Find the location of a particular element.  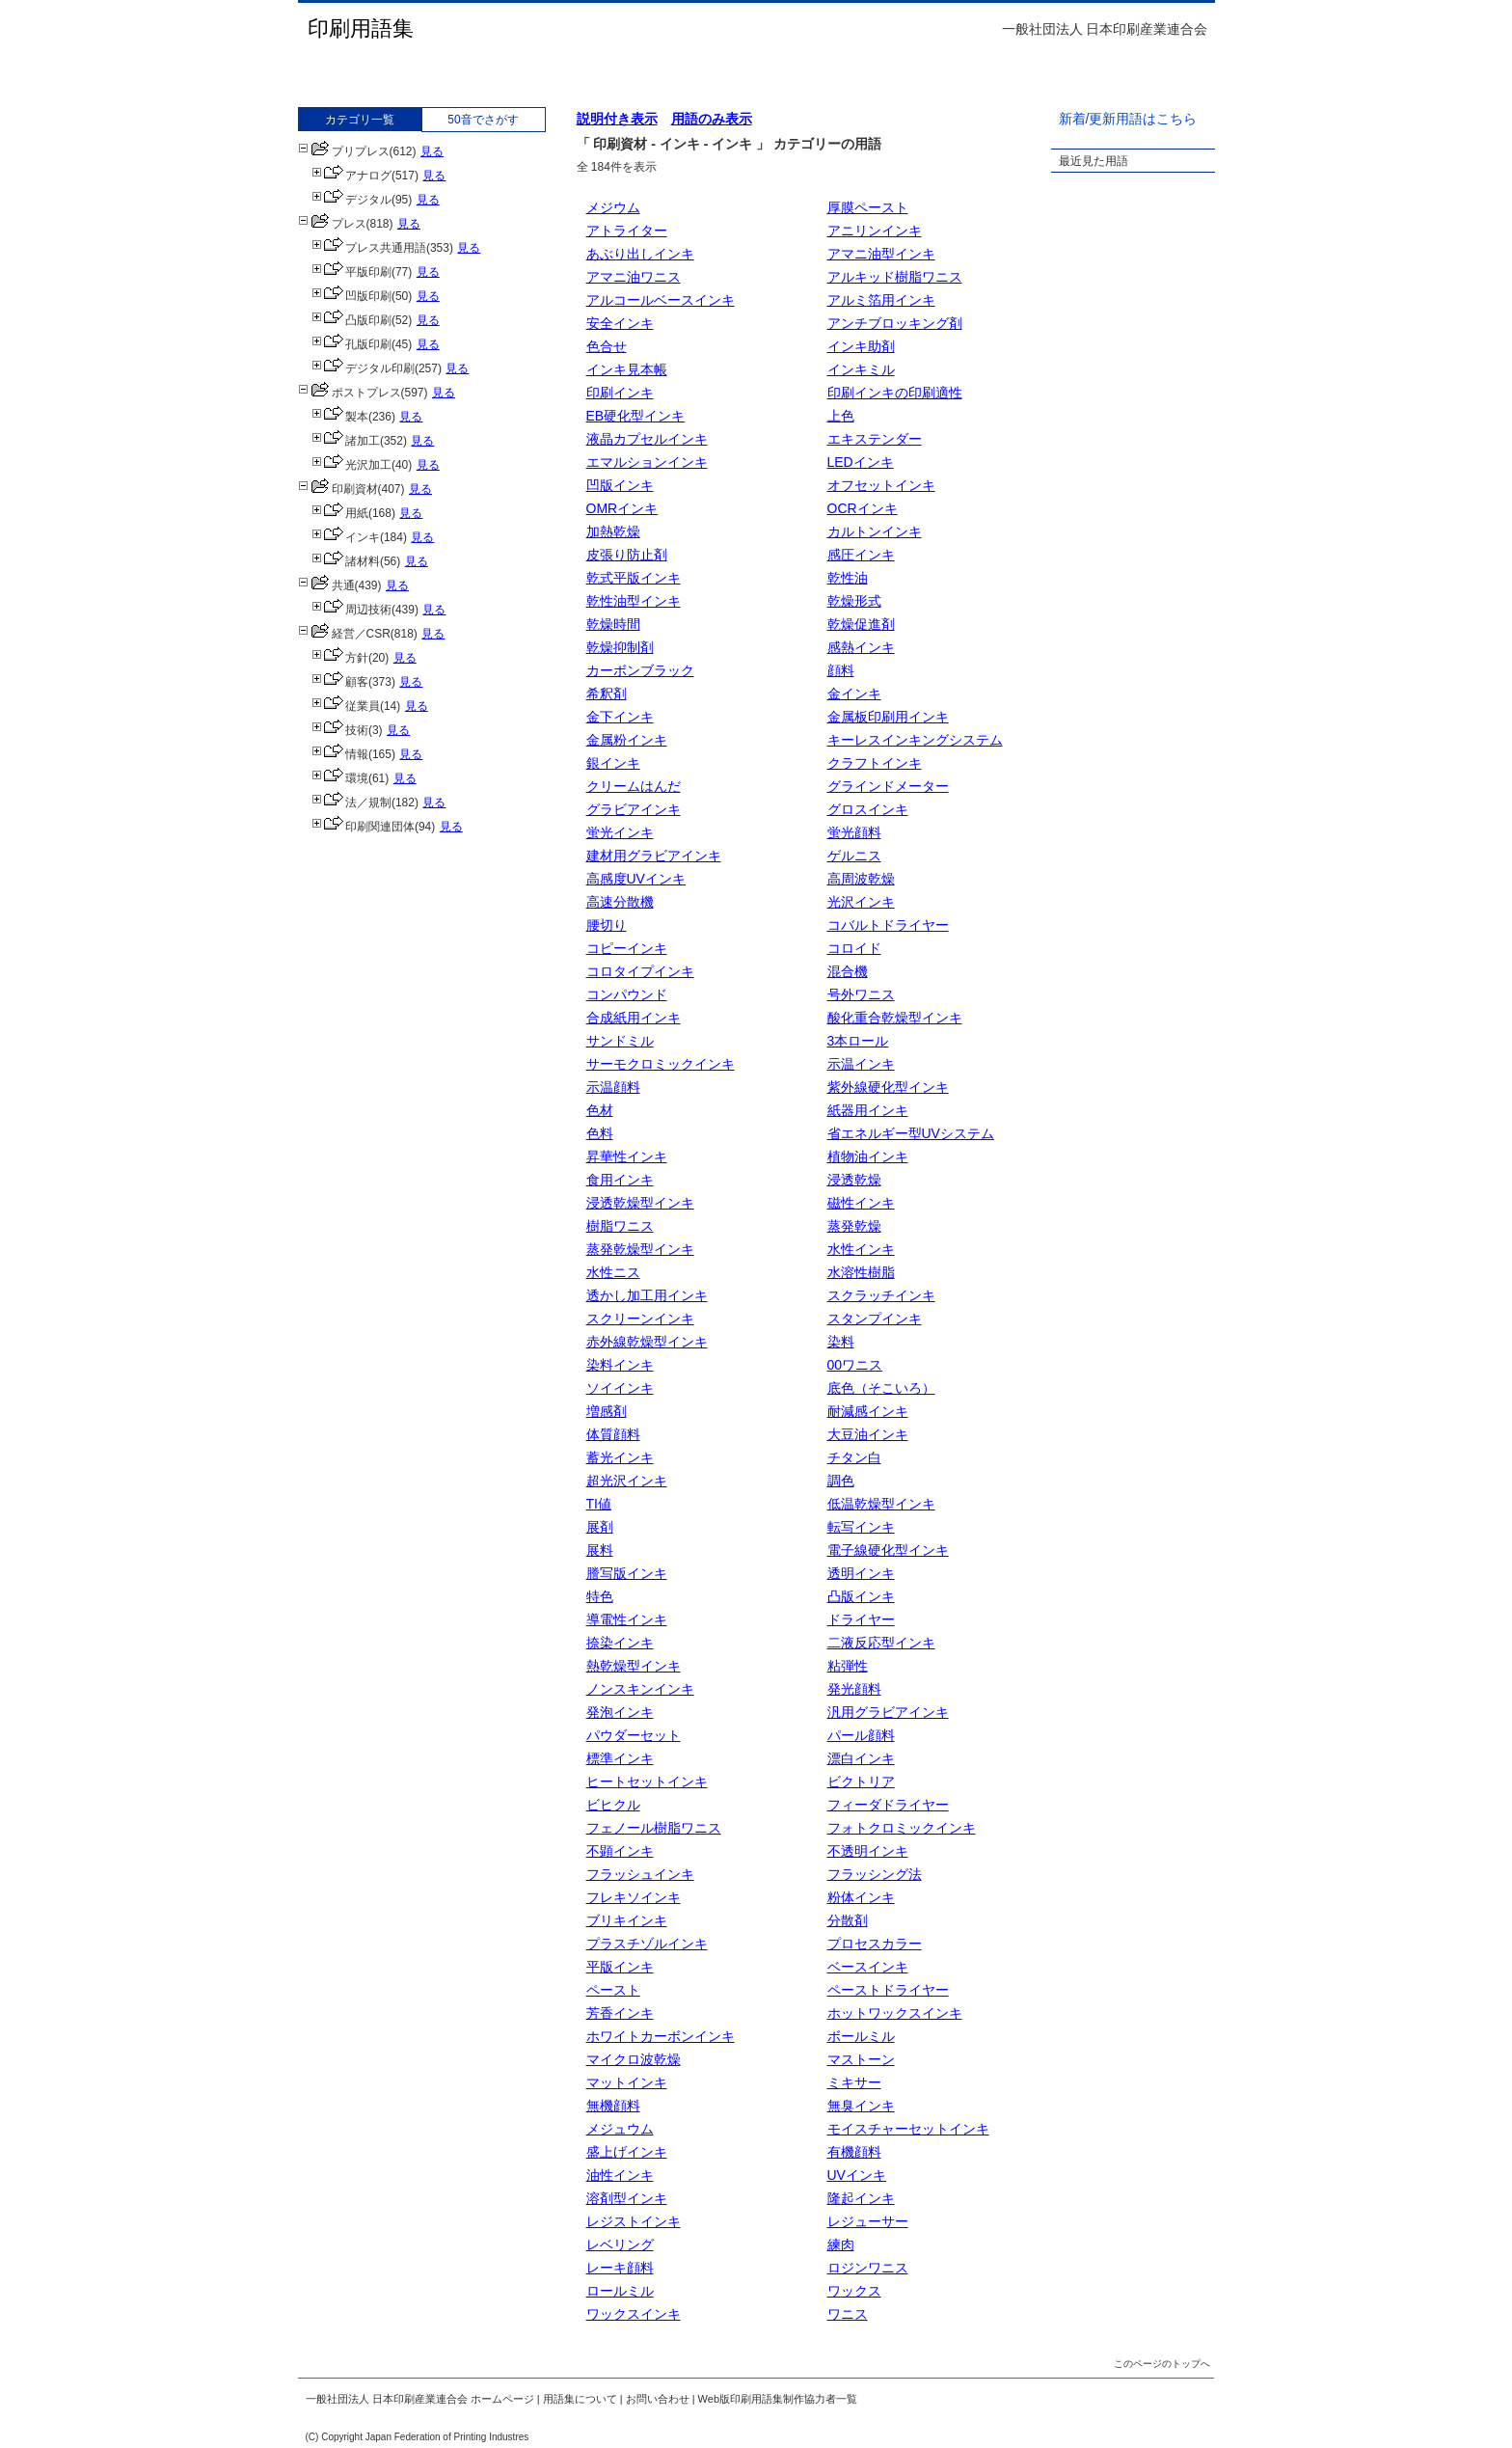

分散剤 is located at coordinates (847, 1920).